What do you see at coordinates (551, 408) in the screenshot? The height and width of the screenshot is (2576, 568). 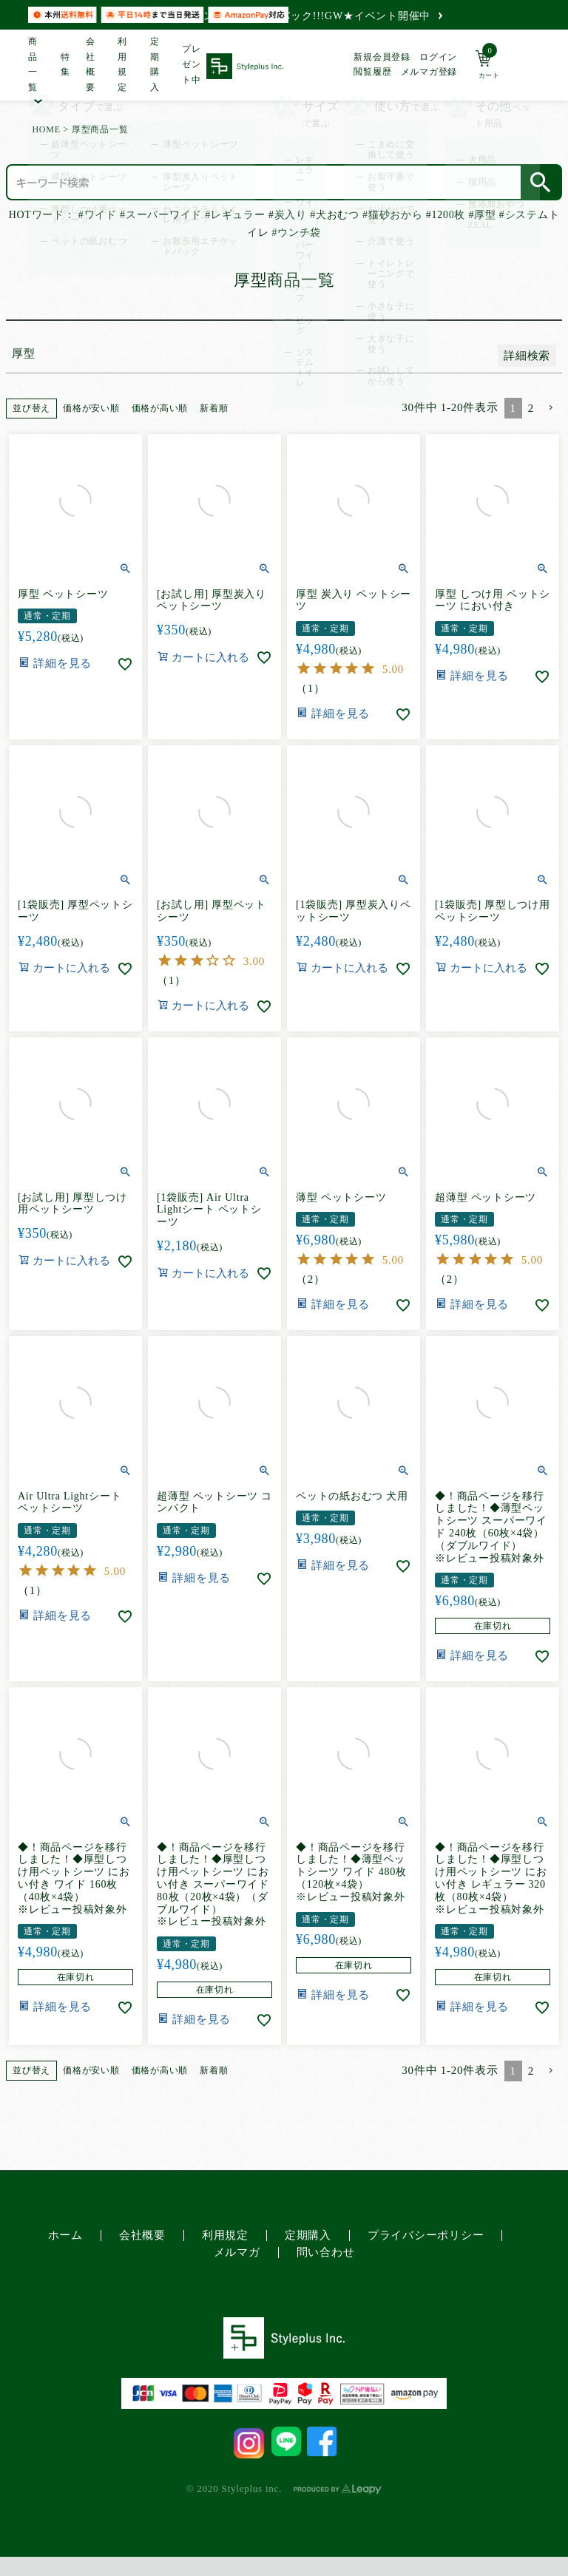 I see `[button]` at bounding box center [551, 408].